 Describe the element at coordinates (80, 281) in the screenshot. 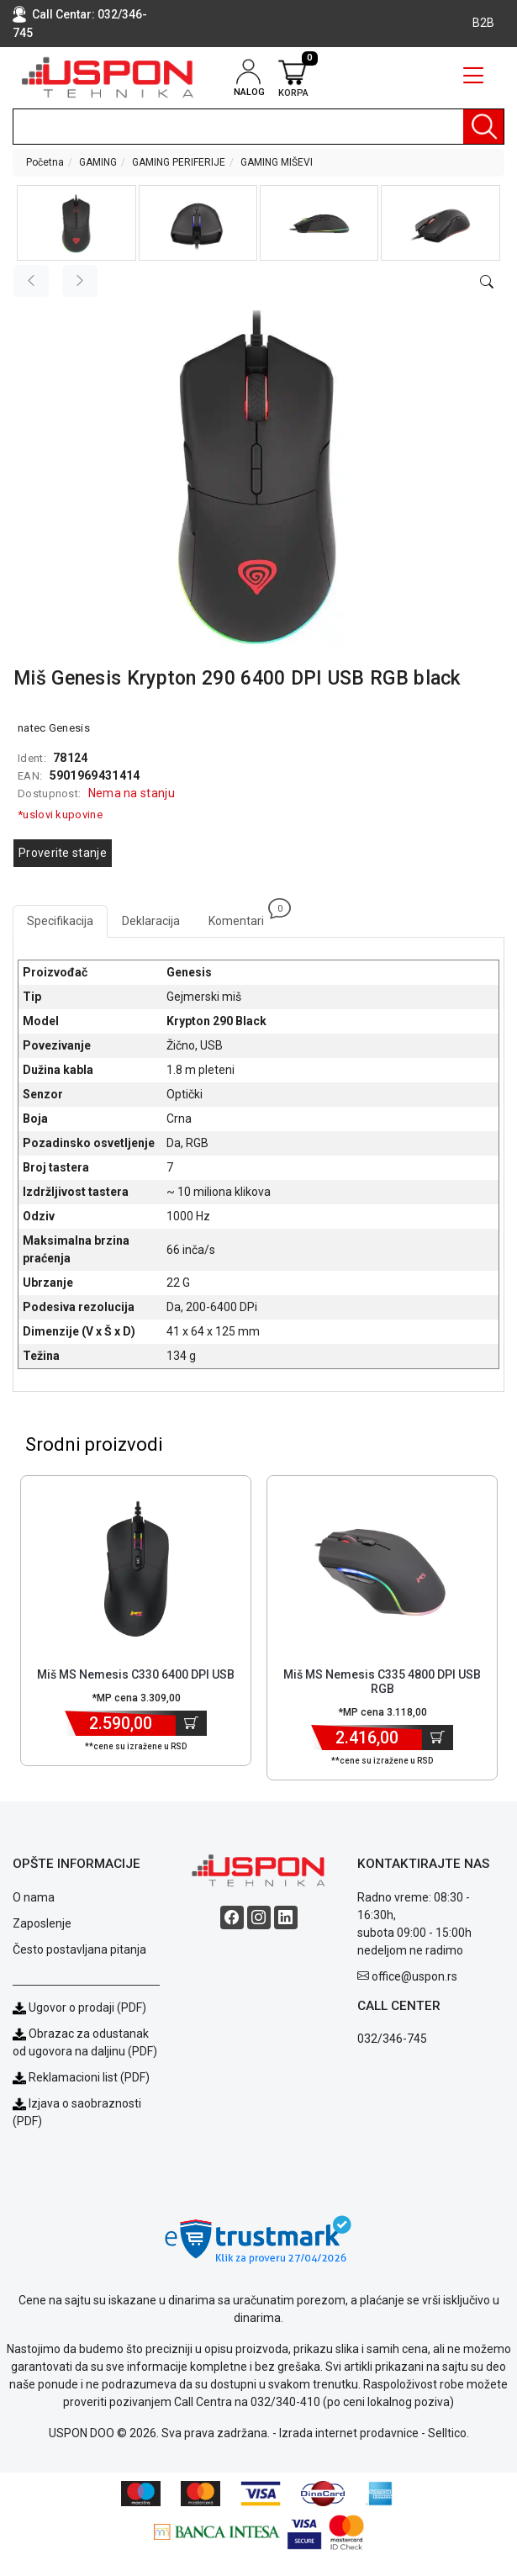

I see `[Next image]` at that location.